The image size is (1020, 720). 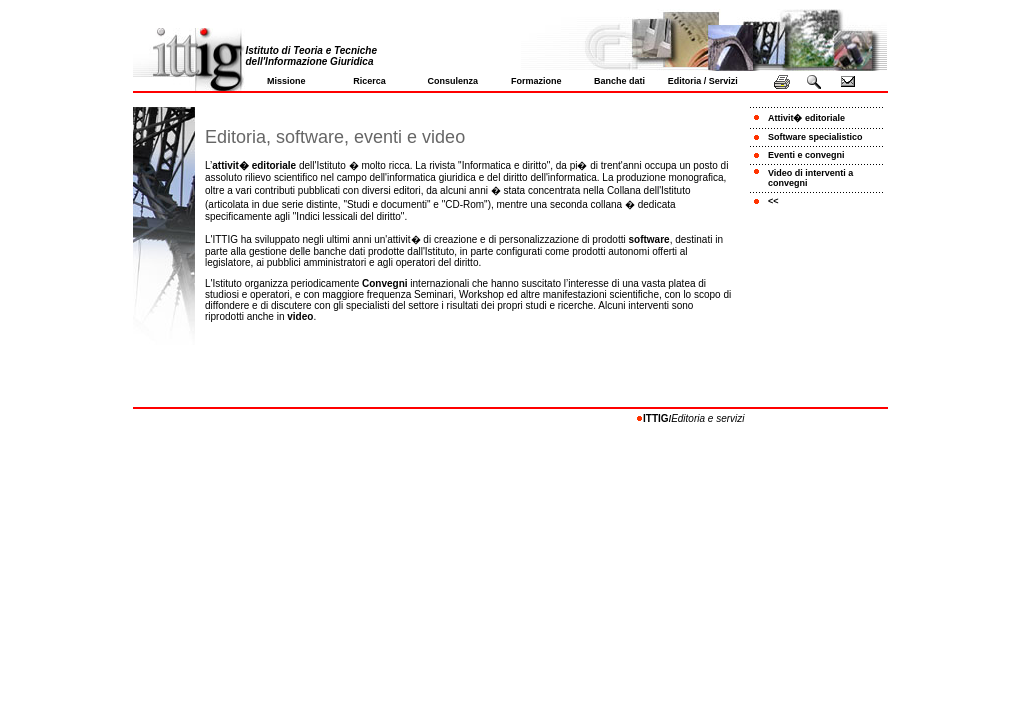 What do you see at coordinates (369, 81) in the screenshot?
I see `Ricerca` at bounding box center [369, 81].